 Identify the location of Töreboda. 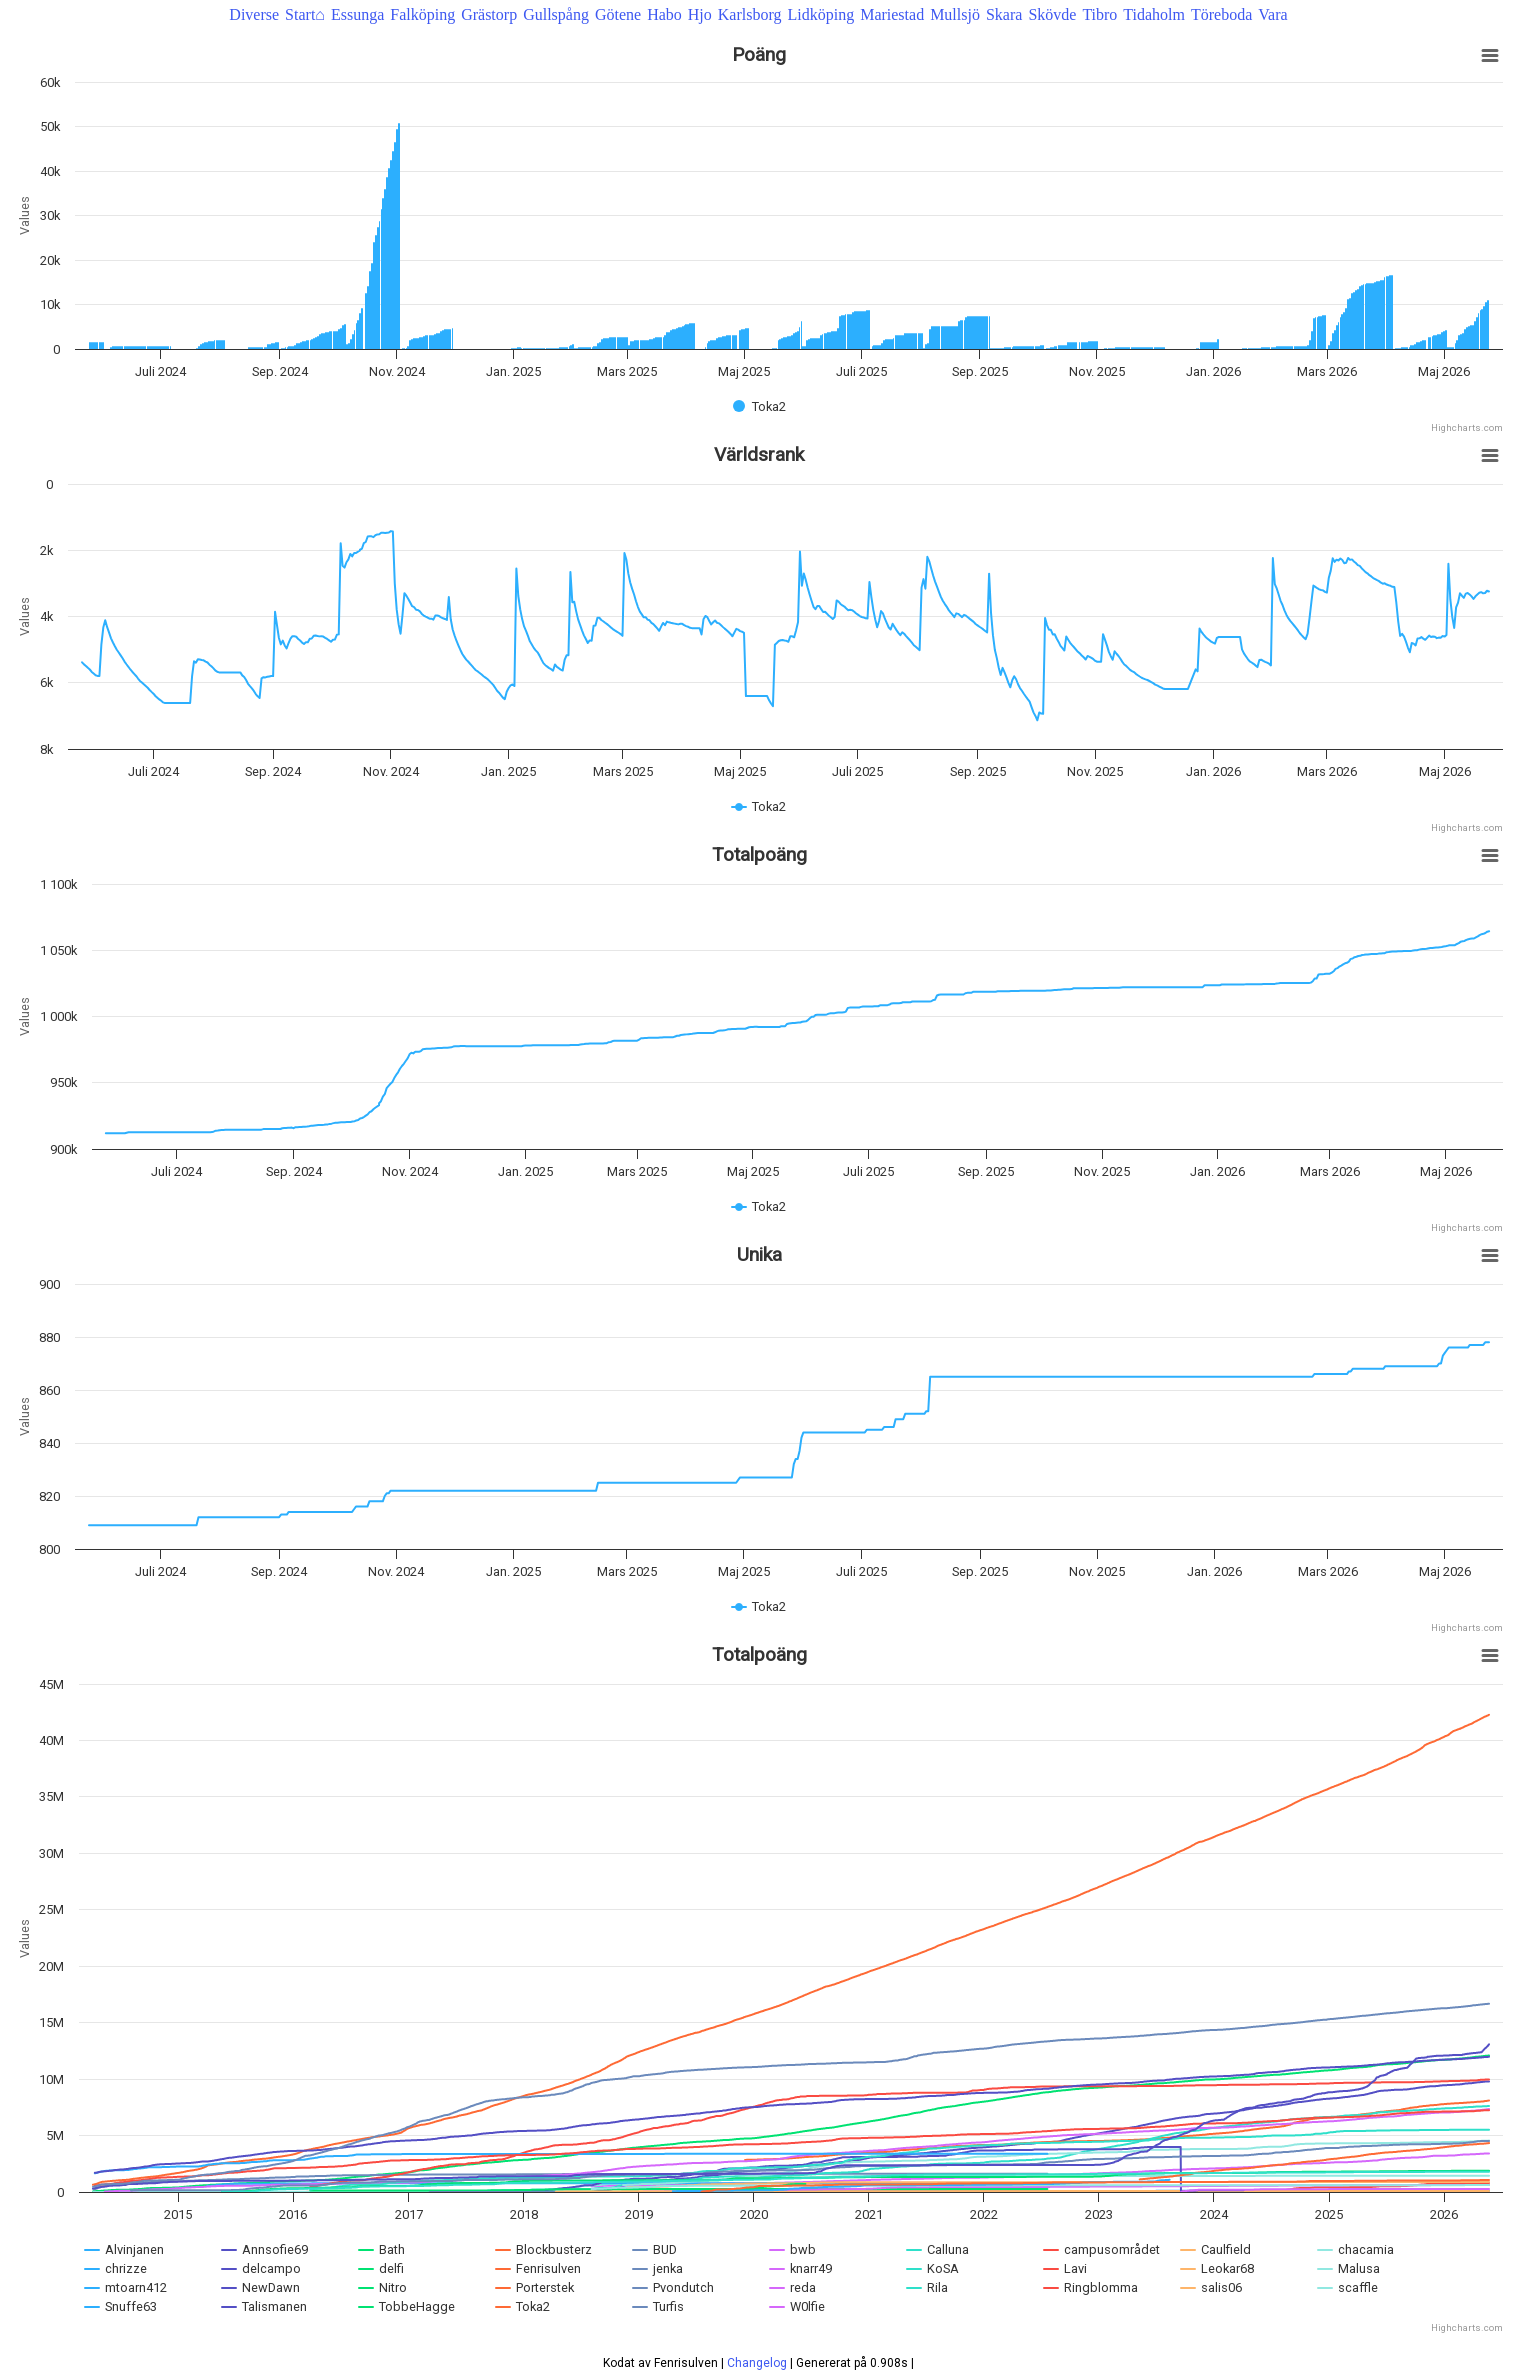
(1221, 14).